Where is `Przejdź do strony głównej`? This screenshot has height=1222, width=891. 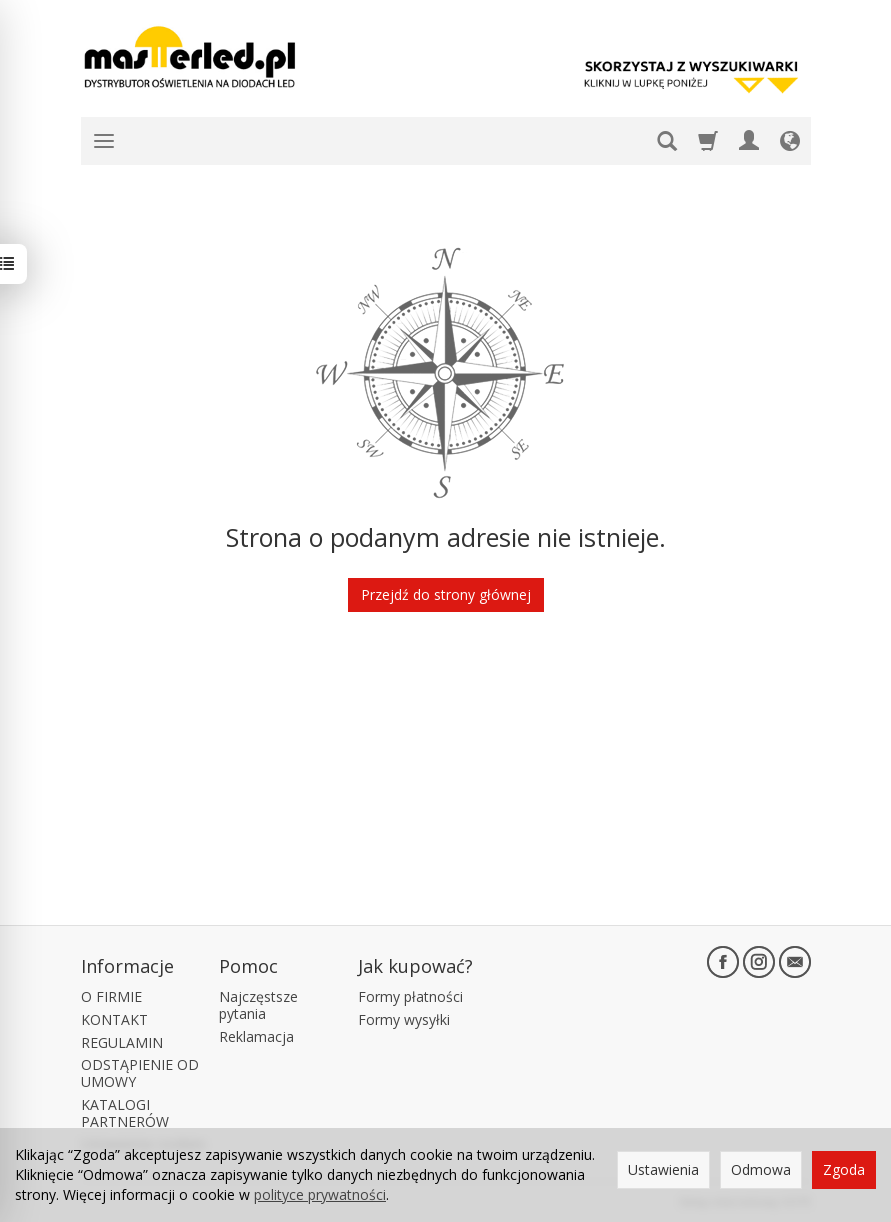
Przejdź do strony głównej is located at coordinates (446, 594).